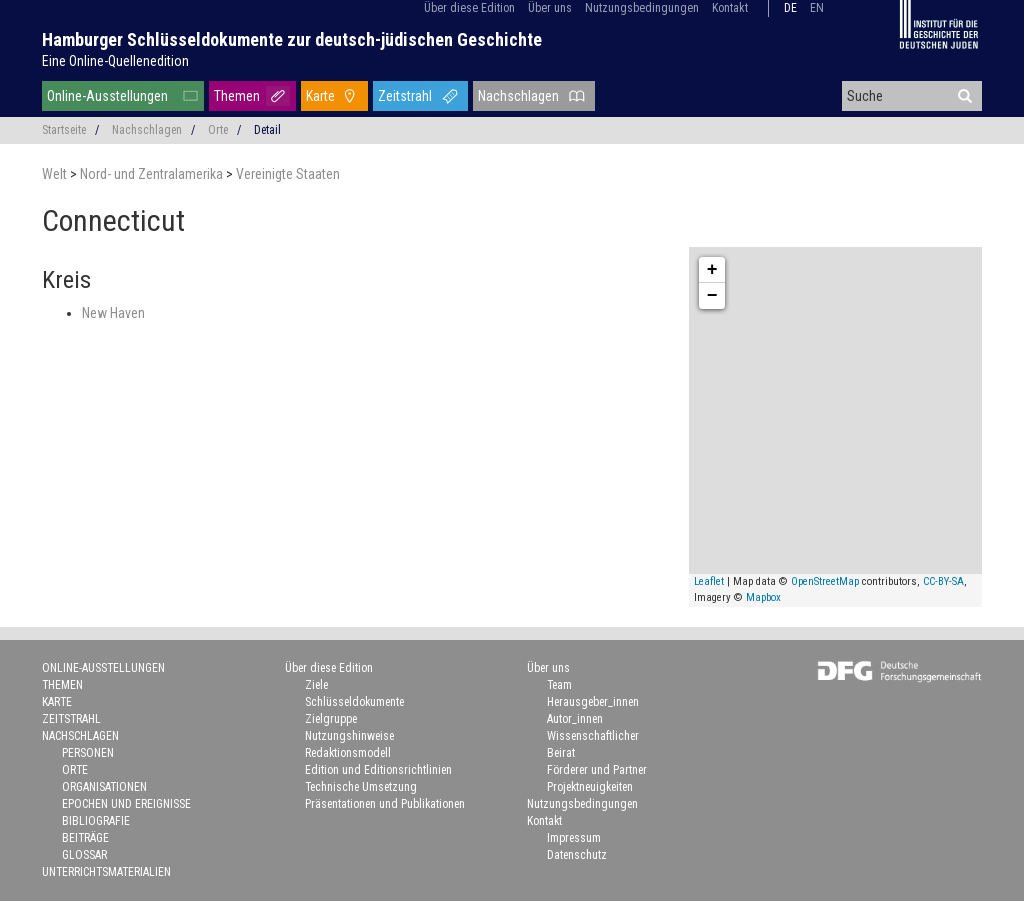 The width and height of the screenshot is (1024, 901). What do you see at coordinates (593, 702) in the screenshot?
I see `Herausgeber_innen` at bounding box center [593, 702].